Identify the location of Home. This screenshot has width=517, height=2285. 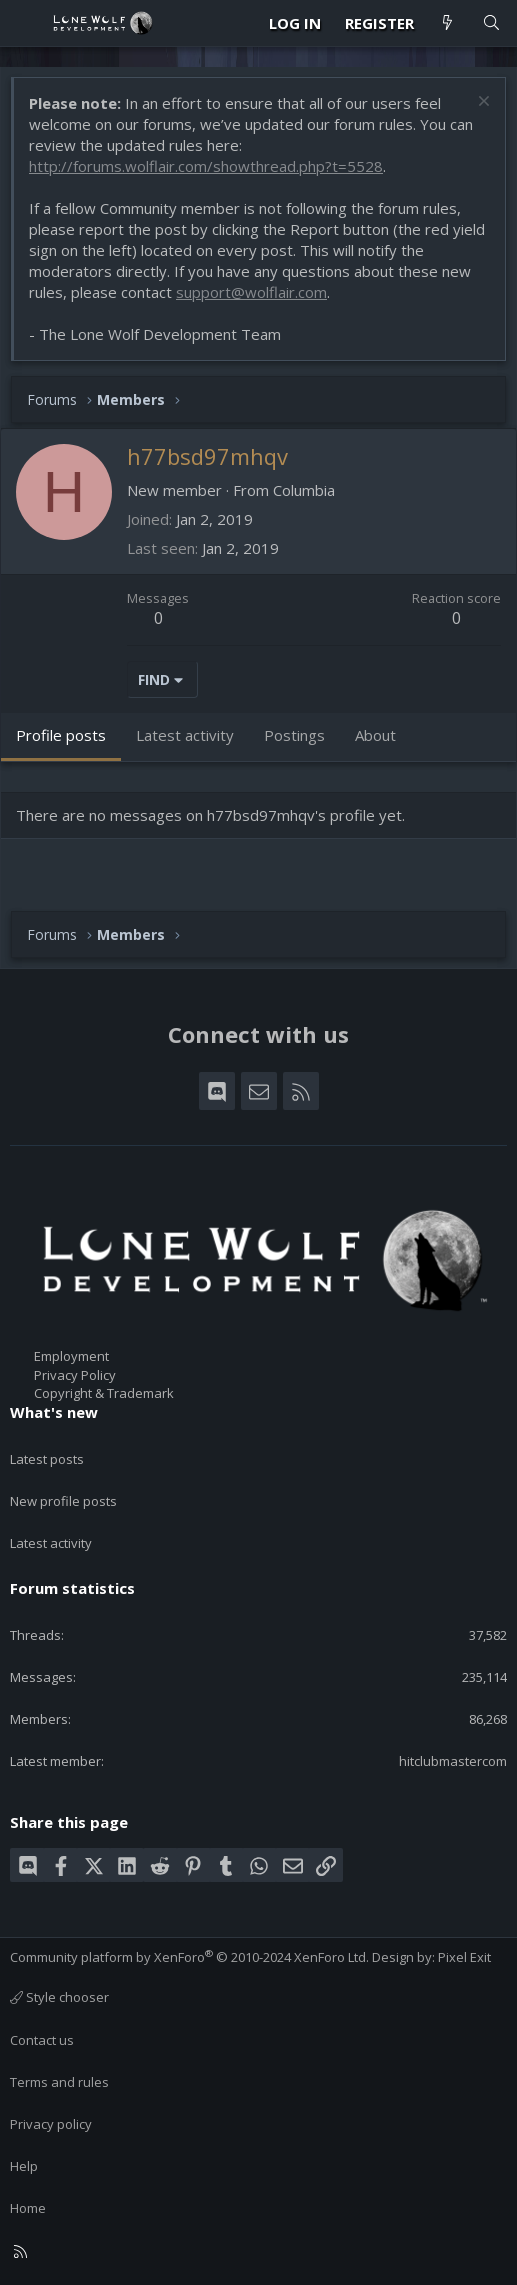
(28, 2208).